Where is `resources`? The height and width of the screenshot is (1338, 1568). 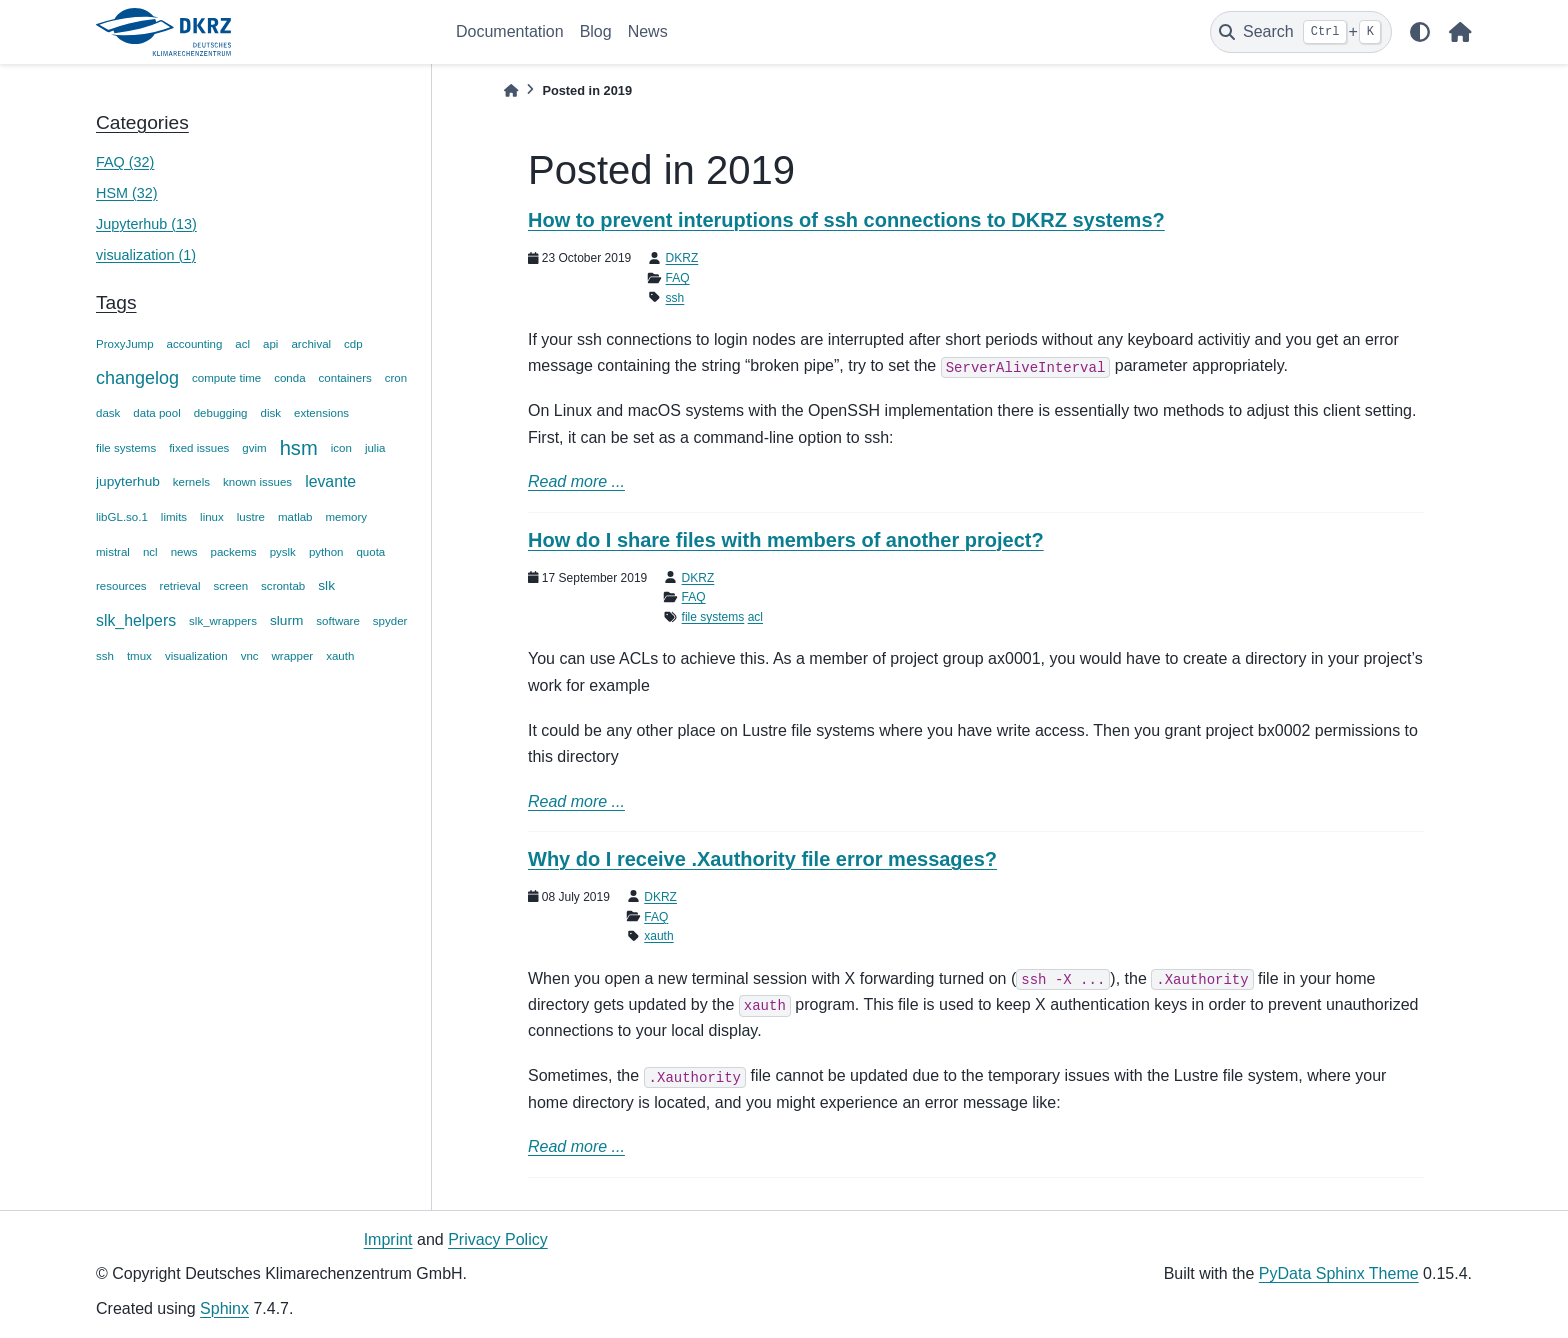 resources is located at coordinates (121, 586).